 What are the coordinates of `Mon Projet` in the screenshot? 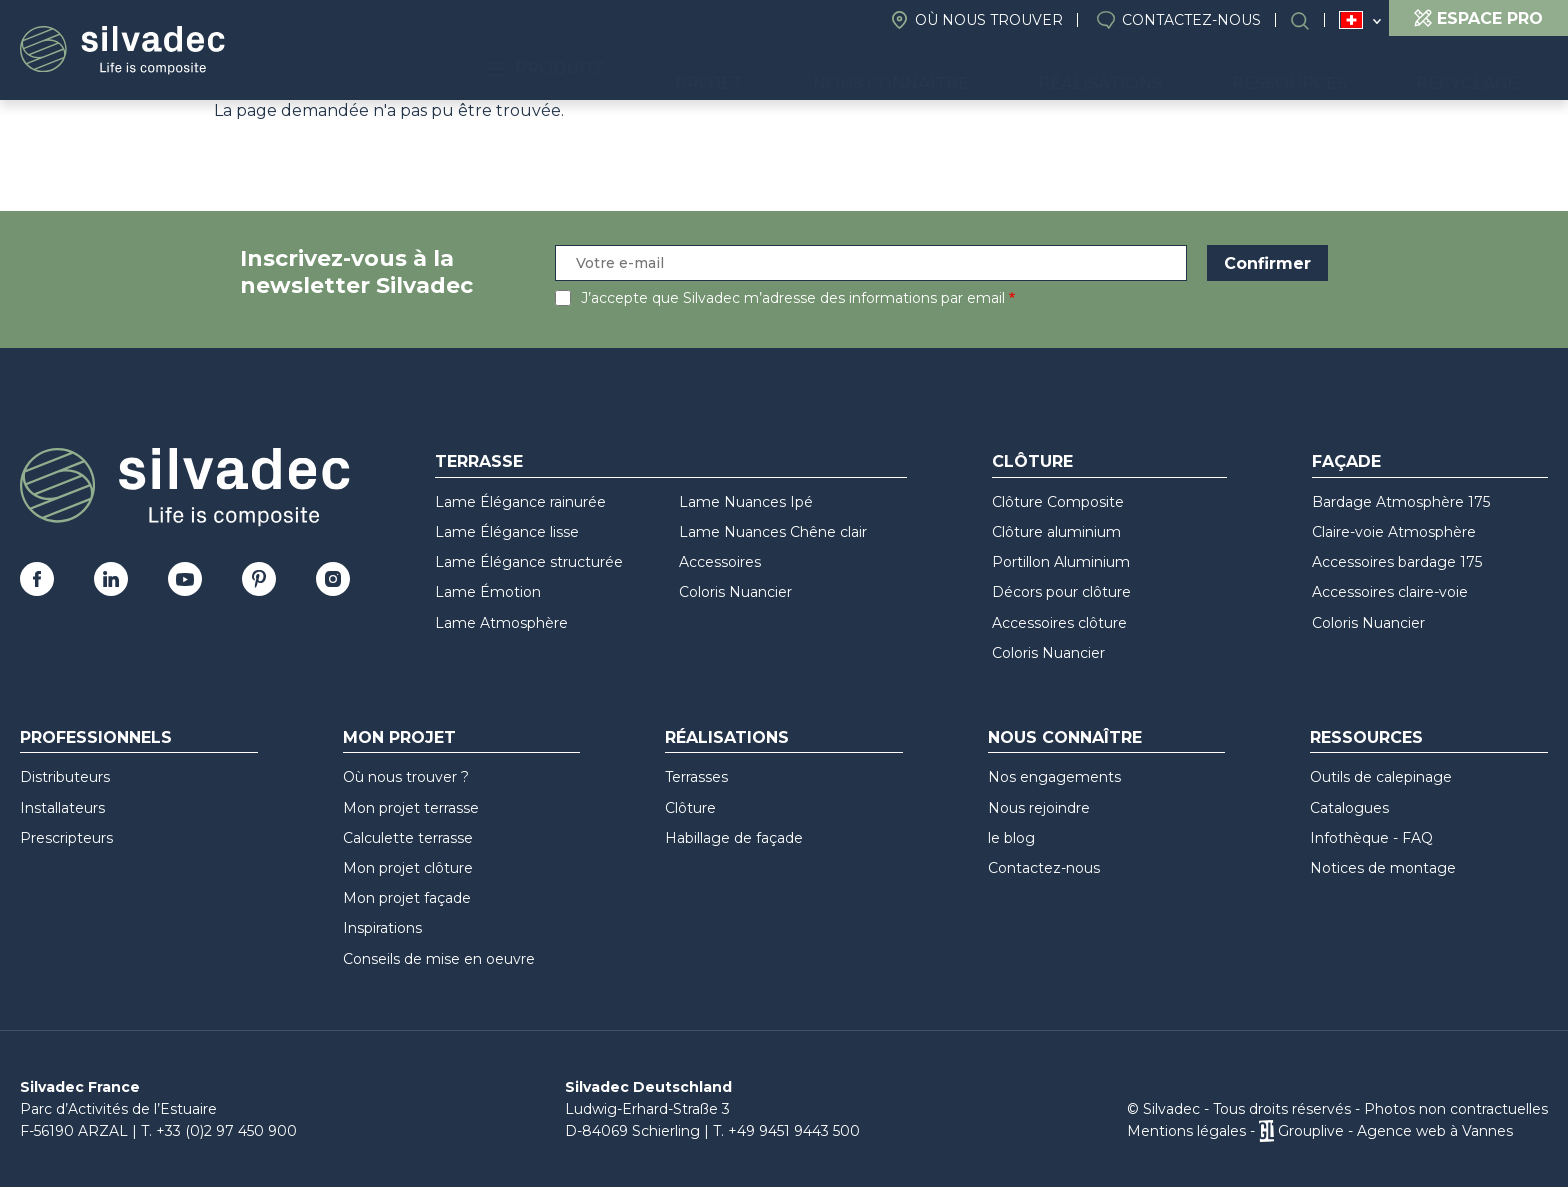 It's located at (399, 737).